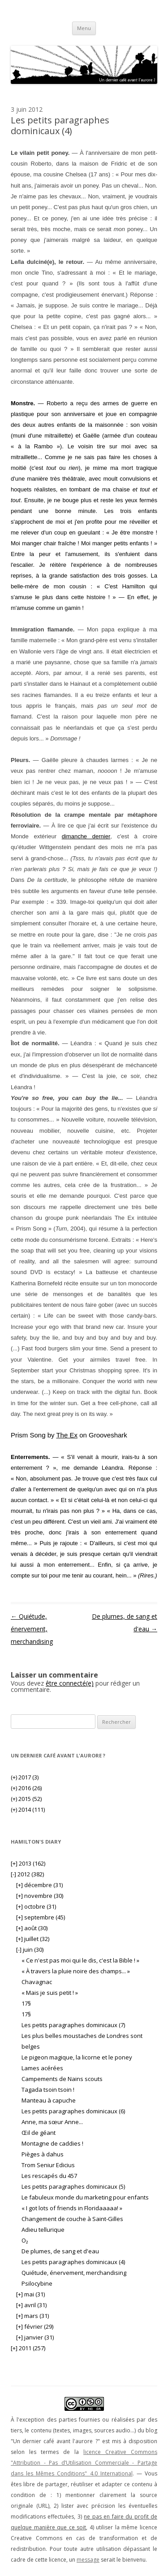 This screenshot has width=168, height=2576. What do you see at coordinates (80, 1960) in the screenshot?
I see `« Ce n'est pas moi qui le dis, c'est la Bible ! »` at bounding box center [80, 1960].